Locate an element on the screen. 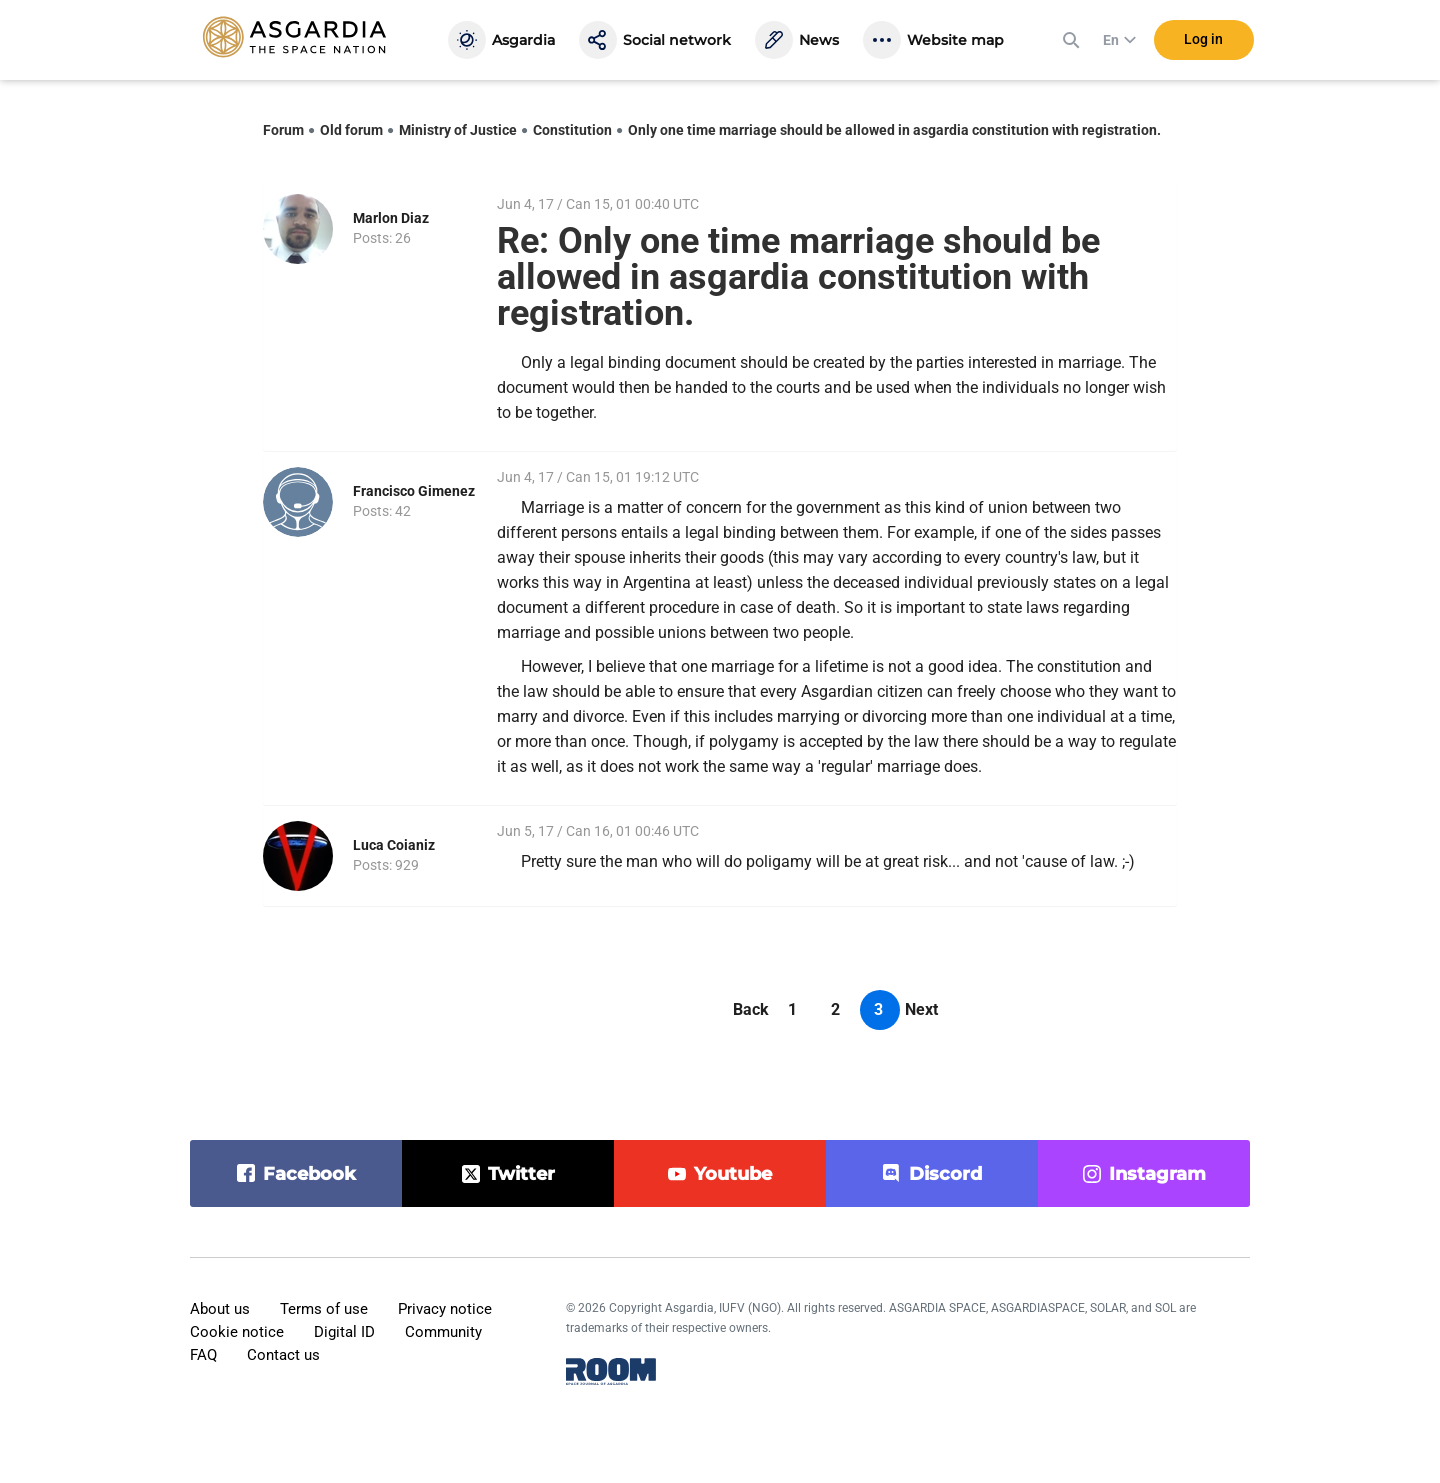 This screenshot has width=1440, height=1483. Next is located at coordinates (921, 1009).